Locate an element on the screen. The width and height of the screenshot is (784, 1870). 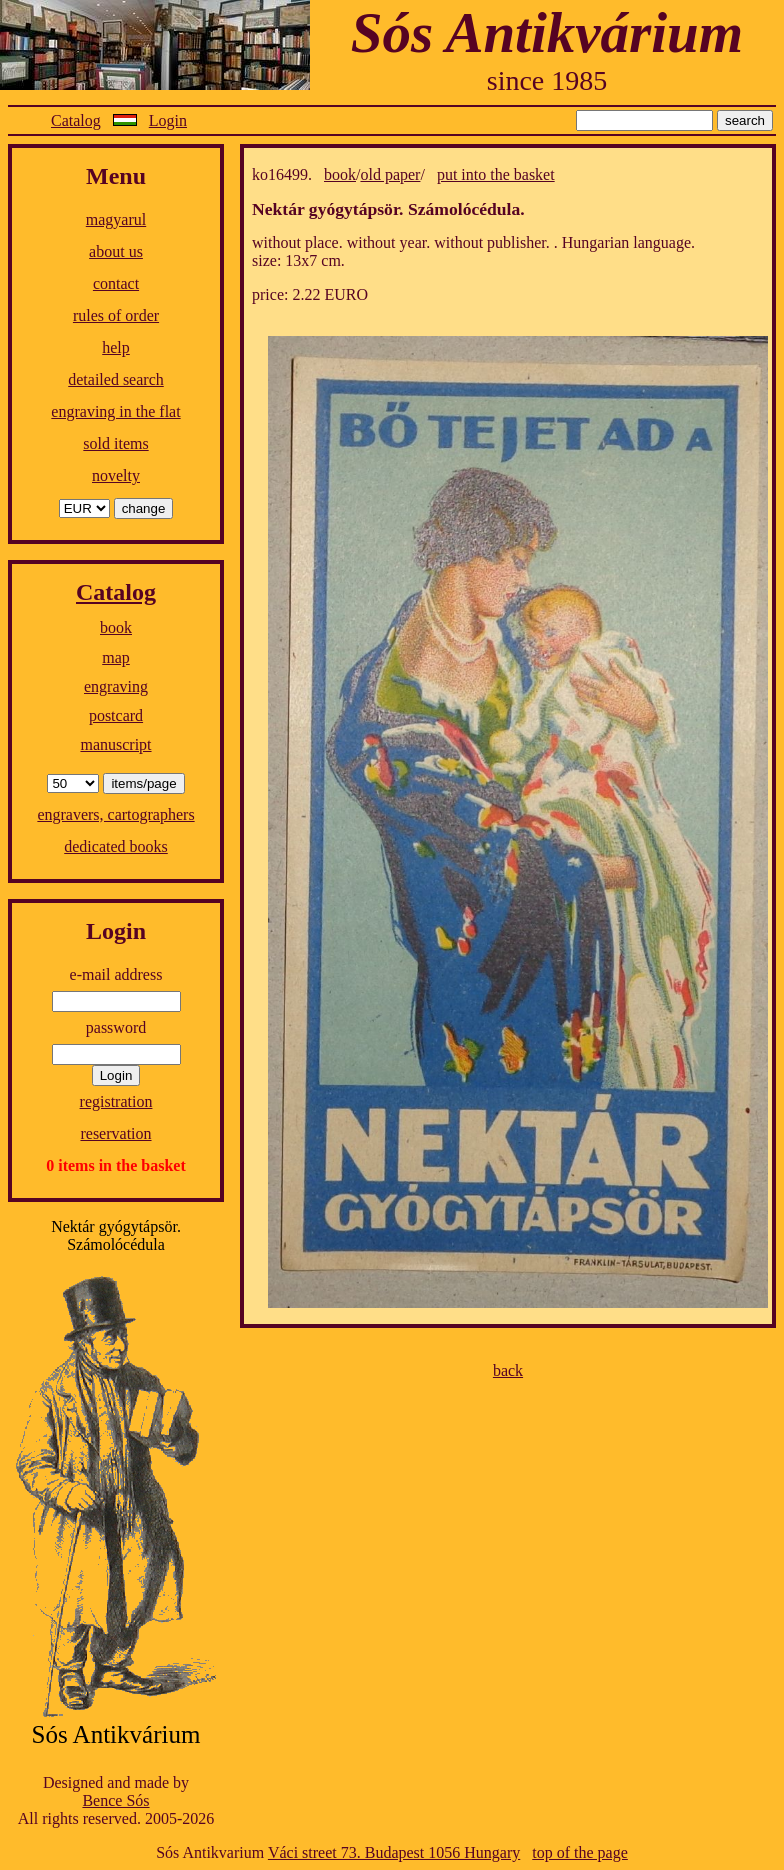
map is located at coordinates (116, 657).